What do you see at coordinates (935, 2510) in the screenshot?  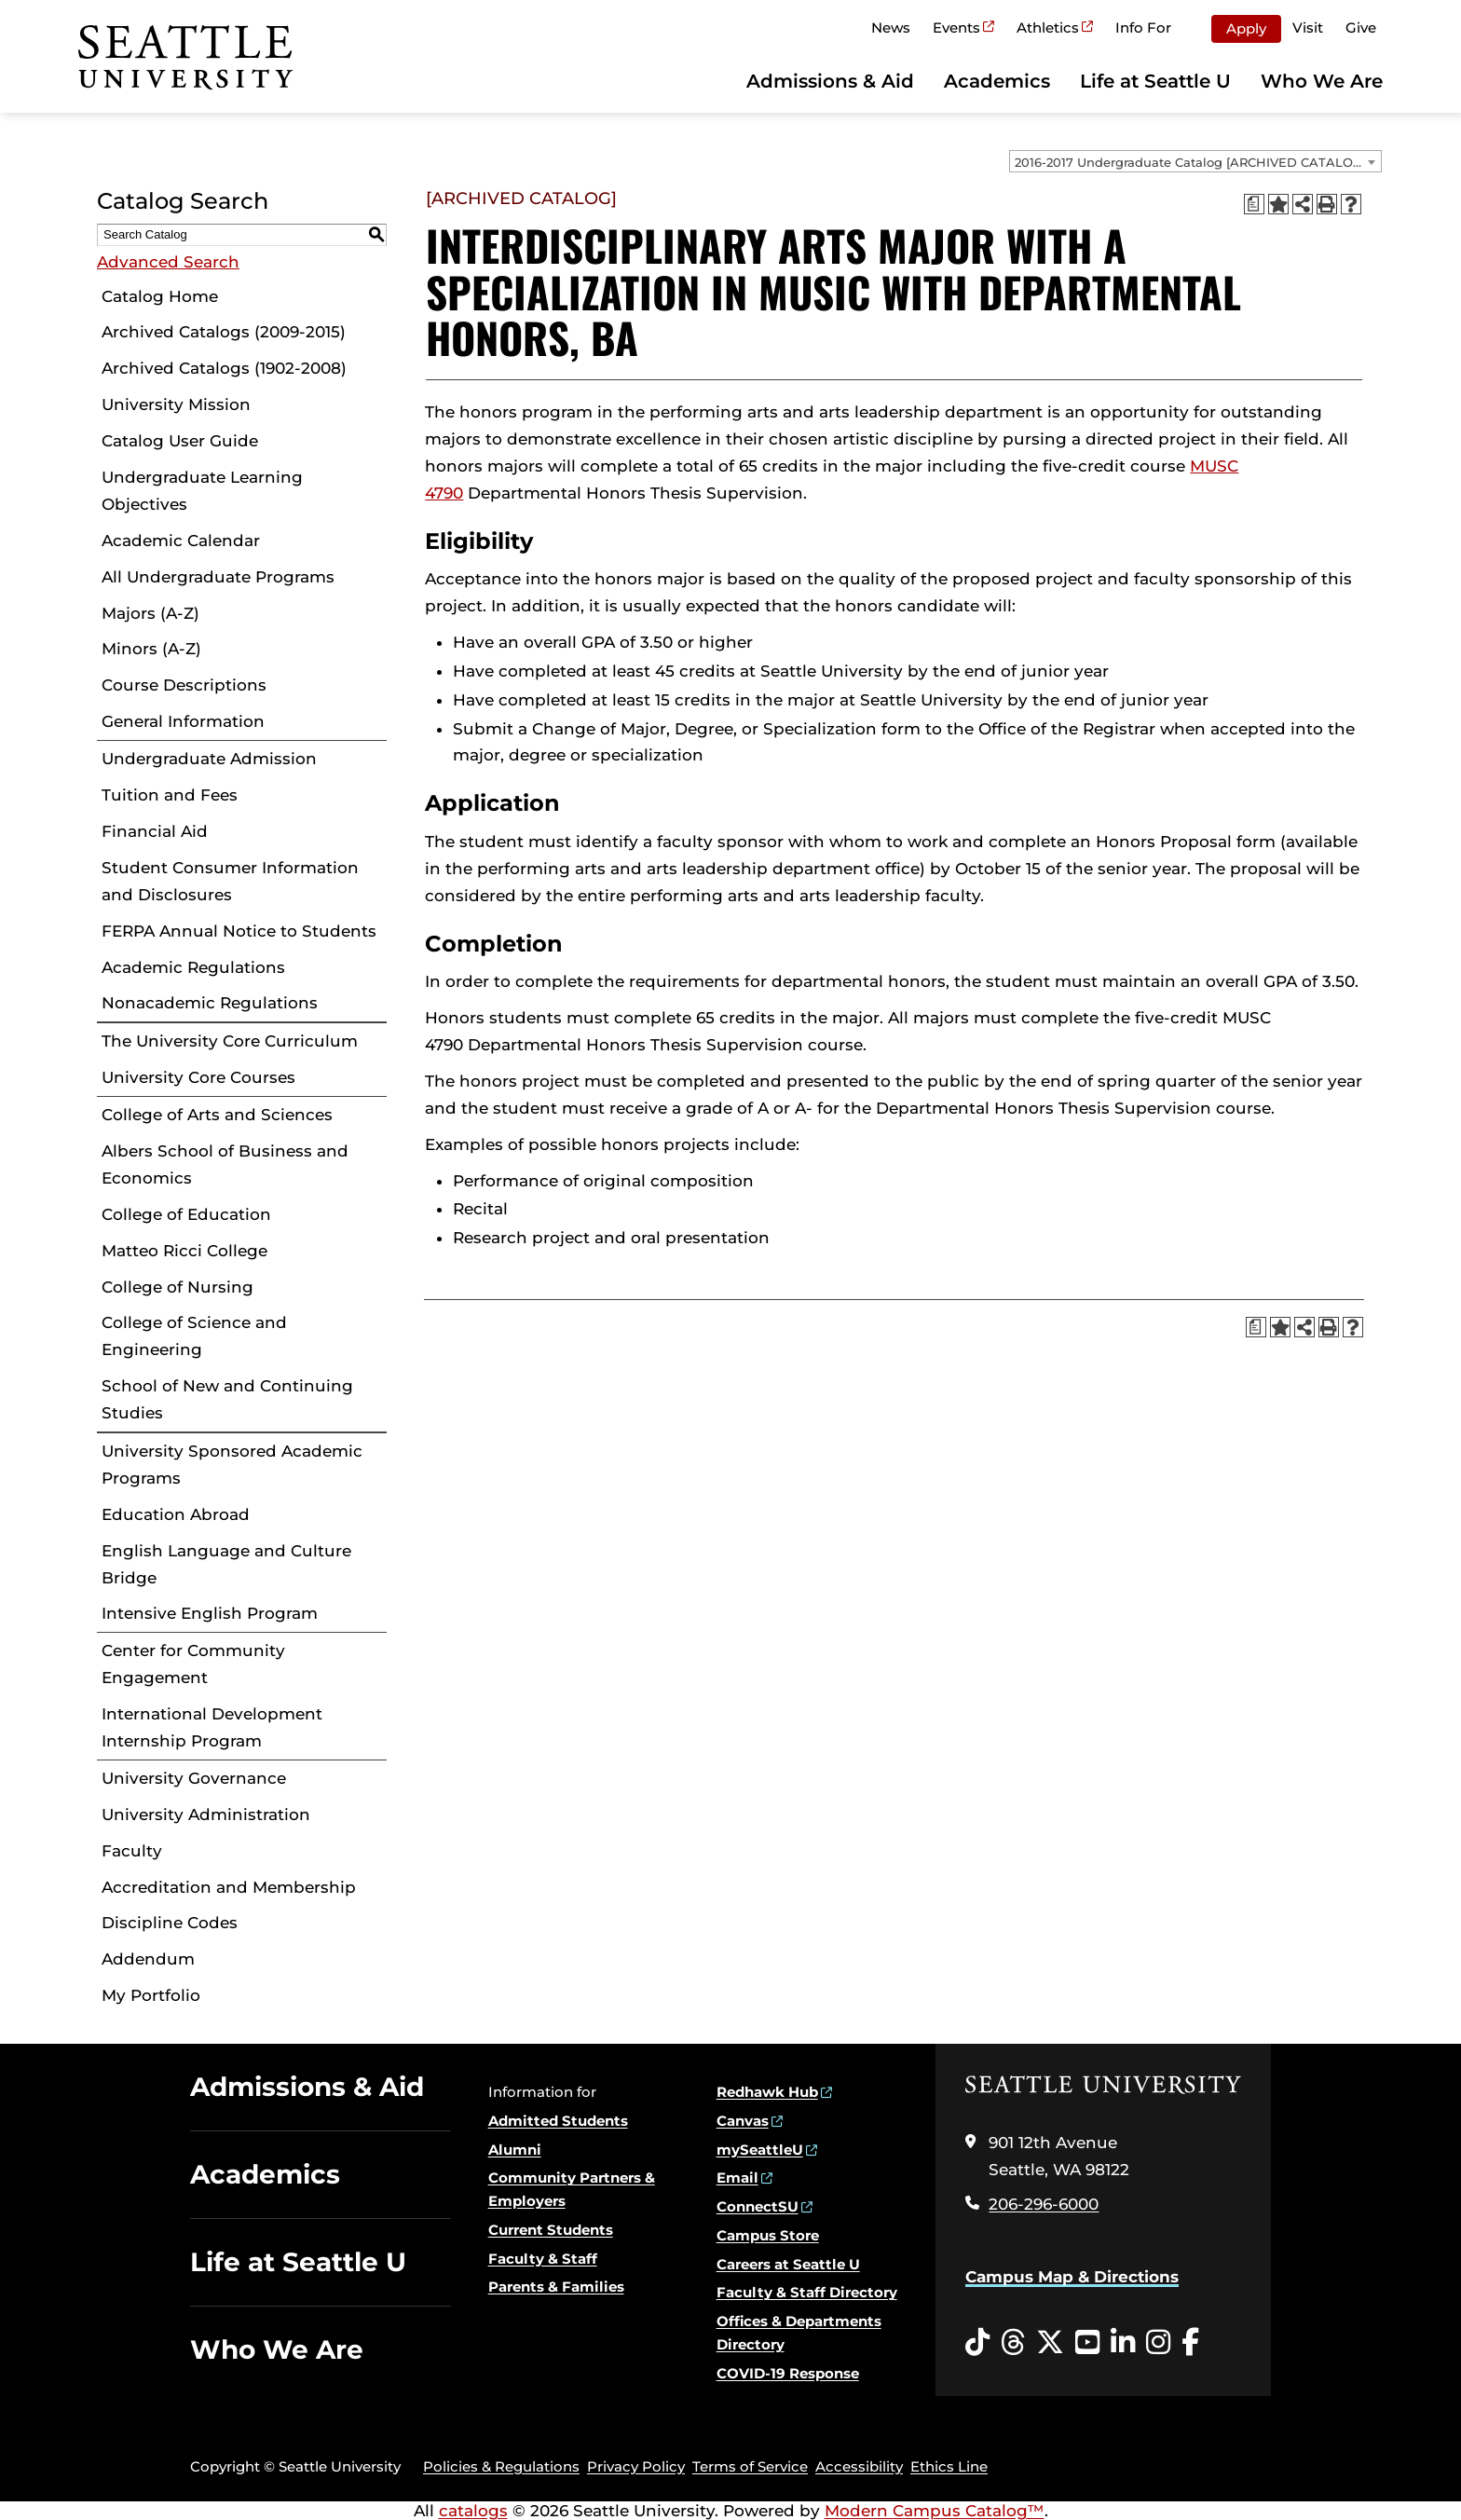 I see `Modern Campus Catalog™` at bounding box center [935, 2510].